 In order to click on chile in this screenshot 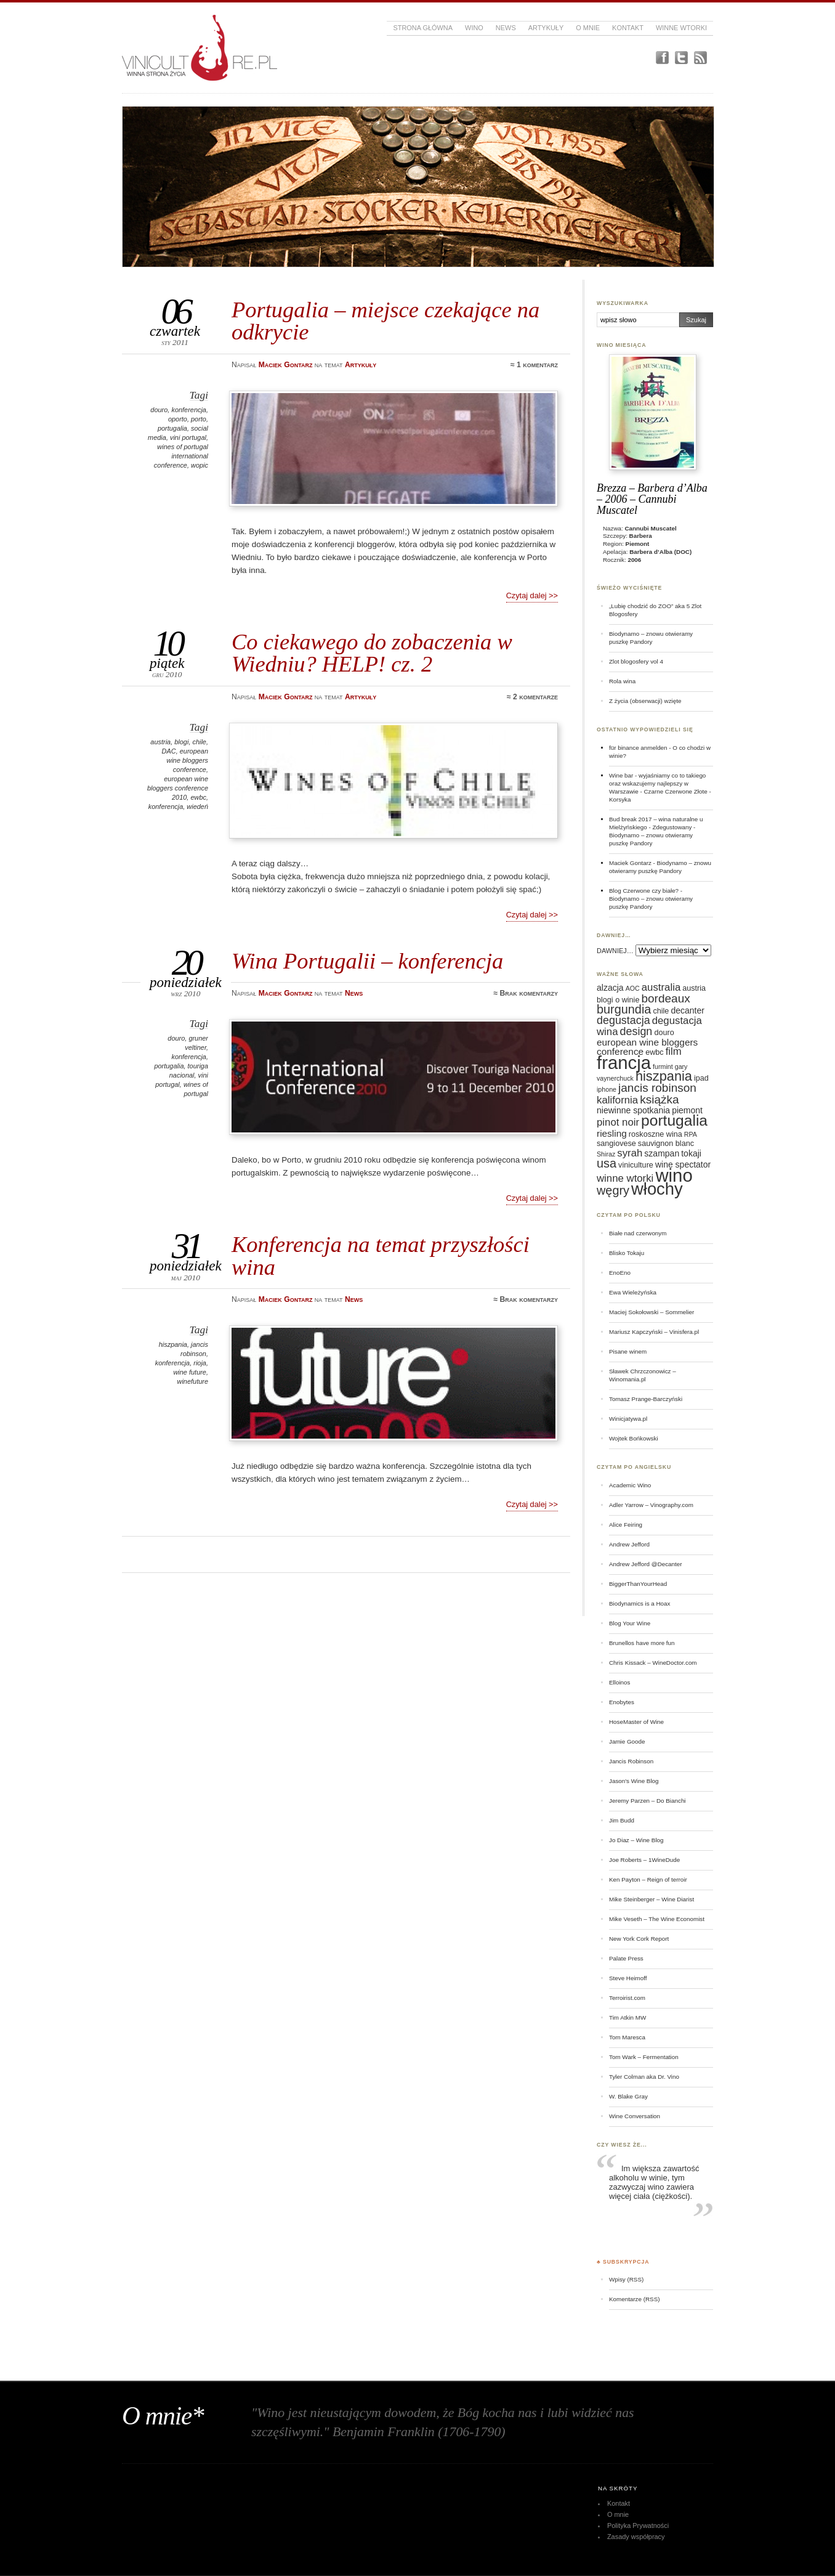, I will do `click(199, 742)`.